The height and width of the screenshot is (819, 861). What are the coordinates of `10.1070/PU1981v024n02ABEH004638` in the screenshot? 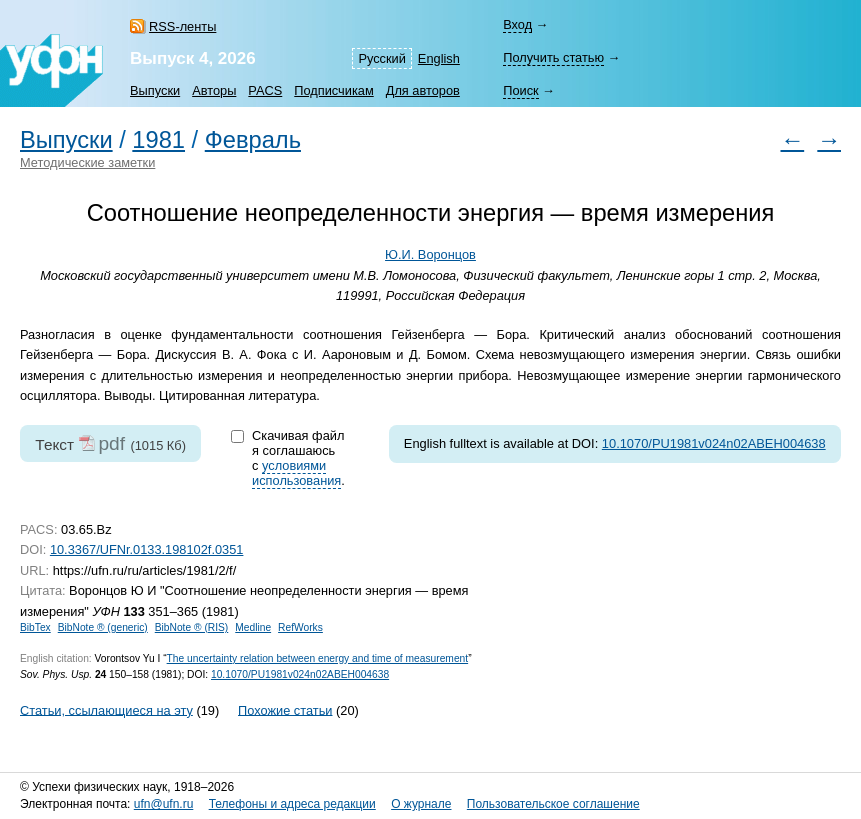 It's located at (714, 443).